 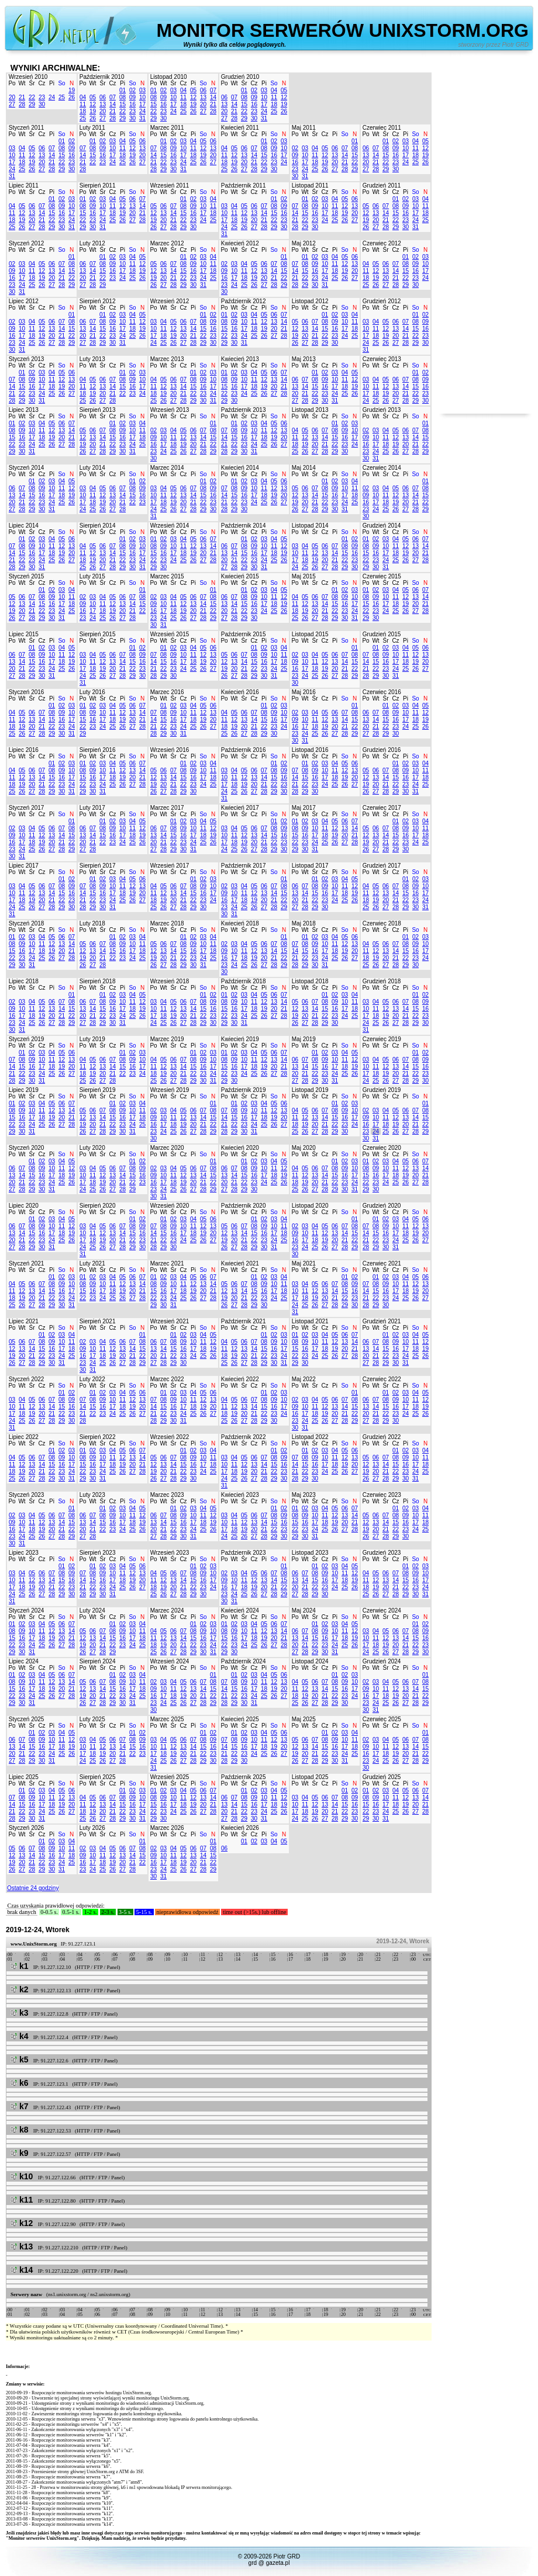 What do you see at coordinates (132, 104) in the screenshot?
I see `16` at bounding box center [132, 104].